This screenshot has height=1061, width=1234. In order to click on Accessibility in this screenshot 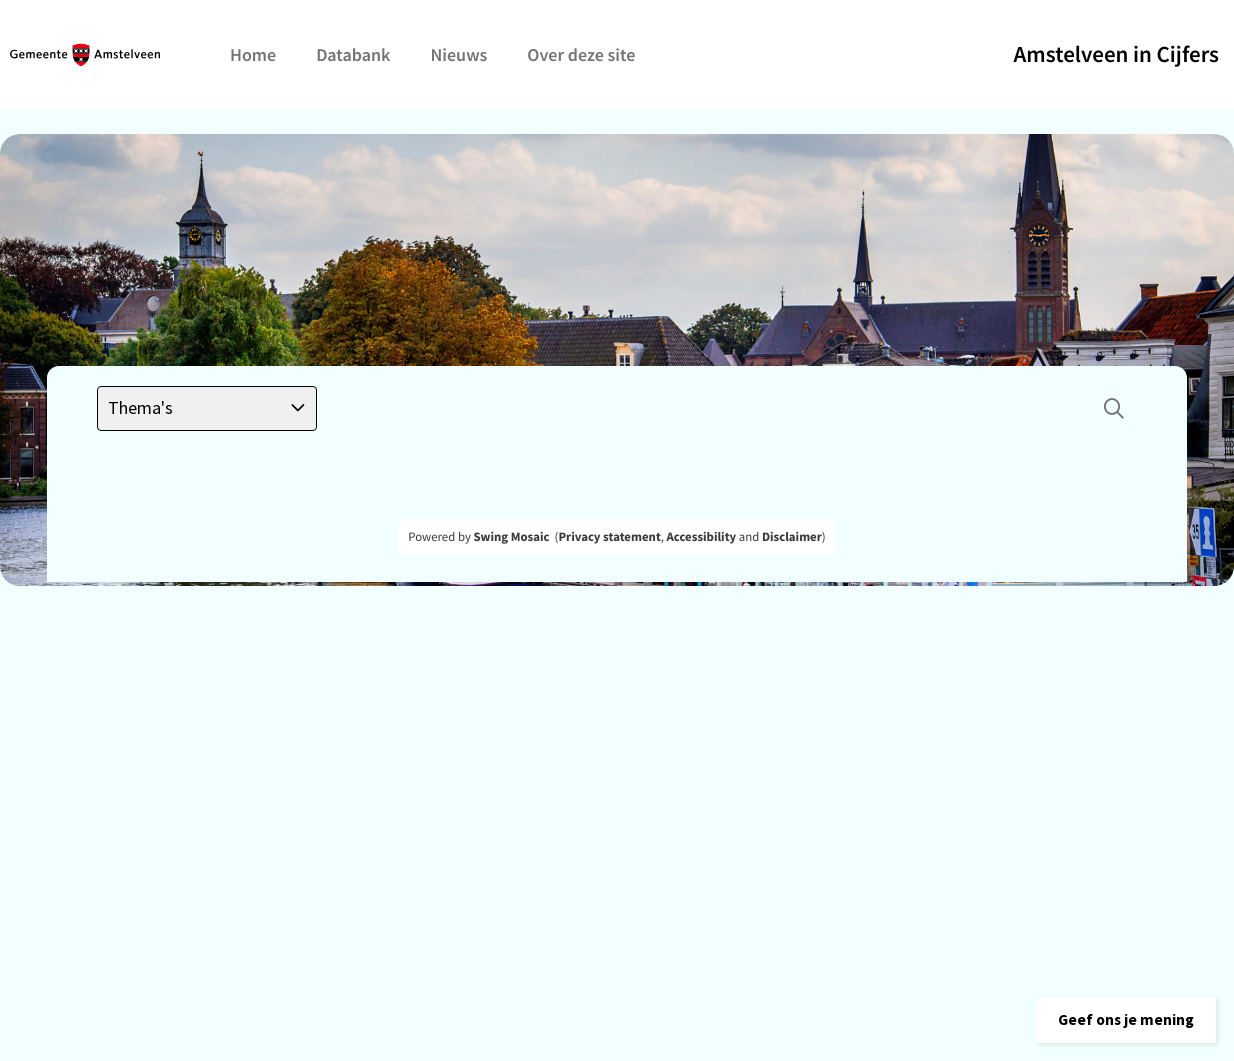, I will do `click(702, 537)`.